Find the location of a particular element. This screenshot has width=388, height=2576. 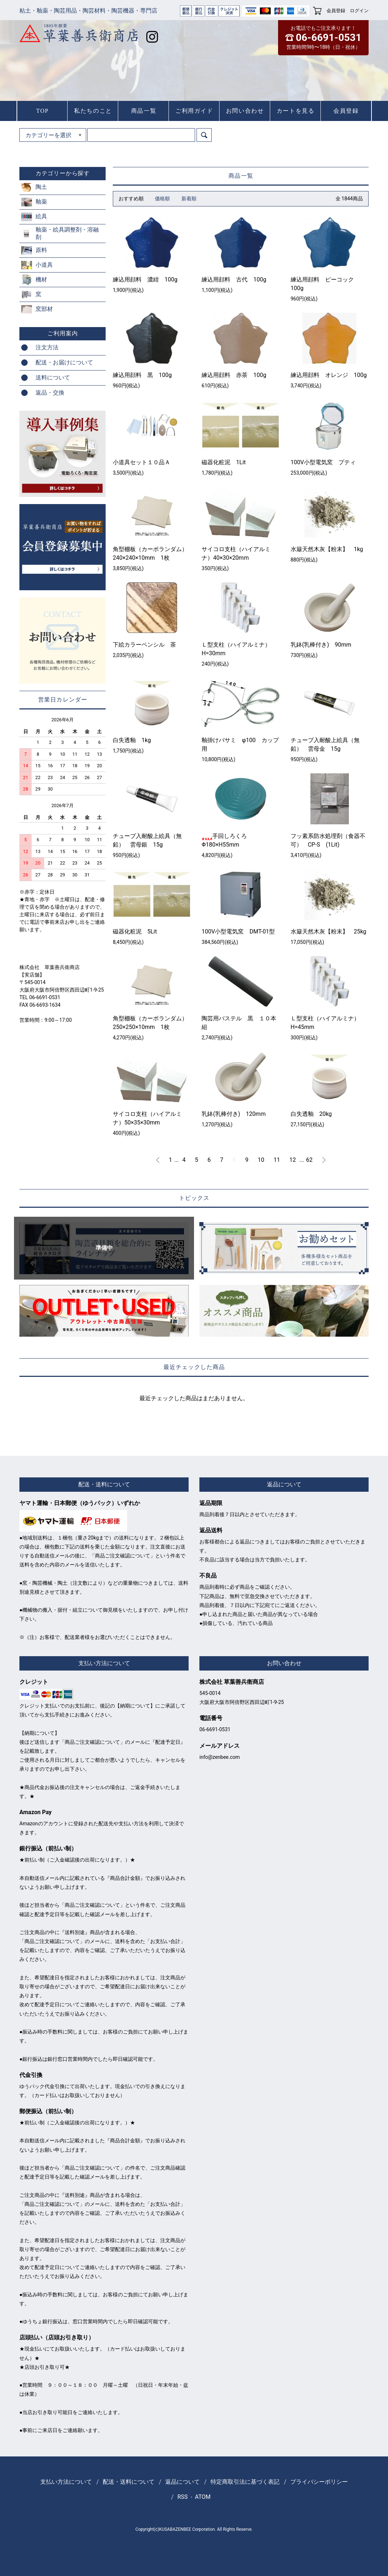

11 is located at coordinates (277, 1159).